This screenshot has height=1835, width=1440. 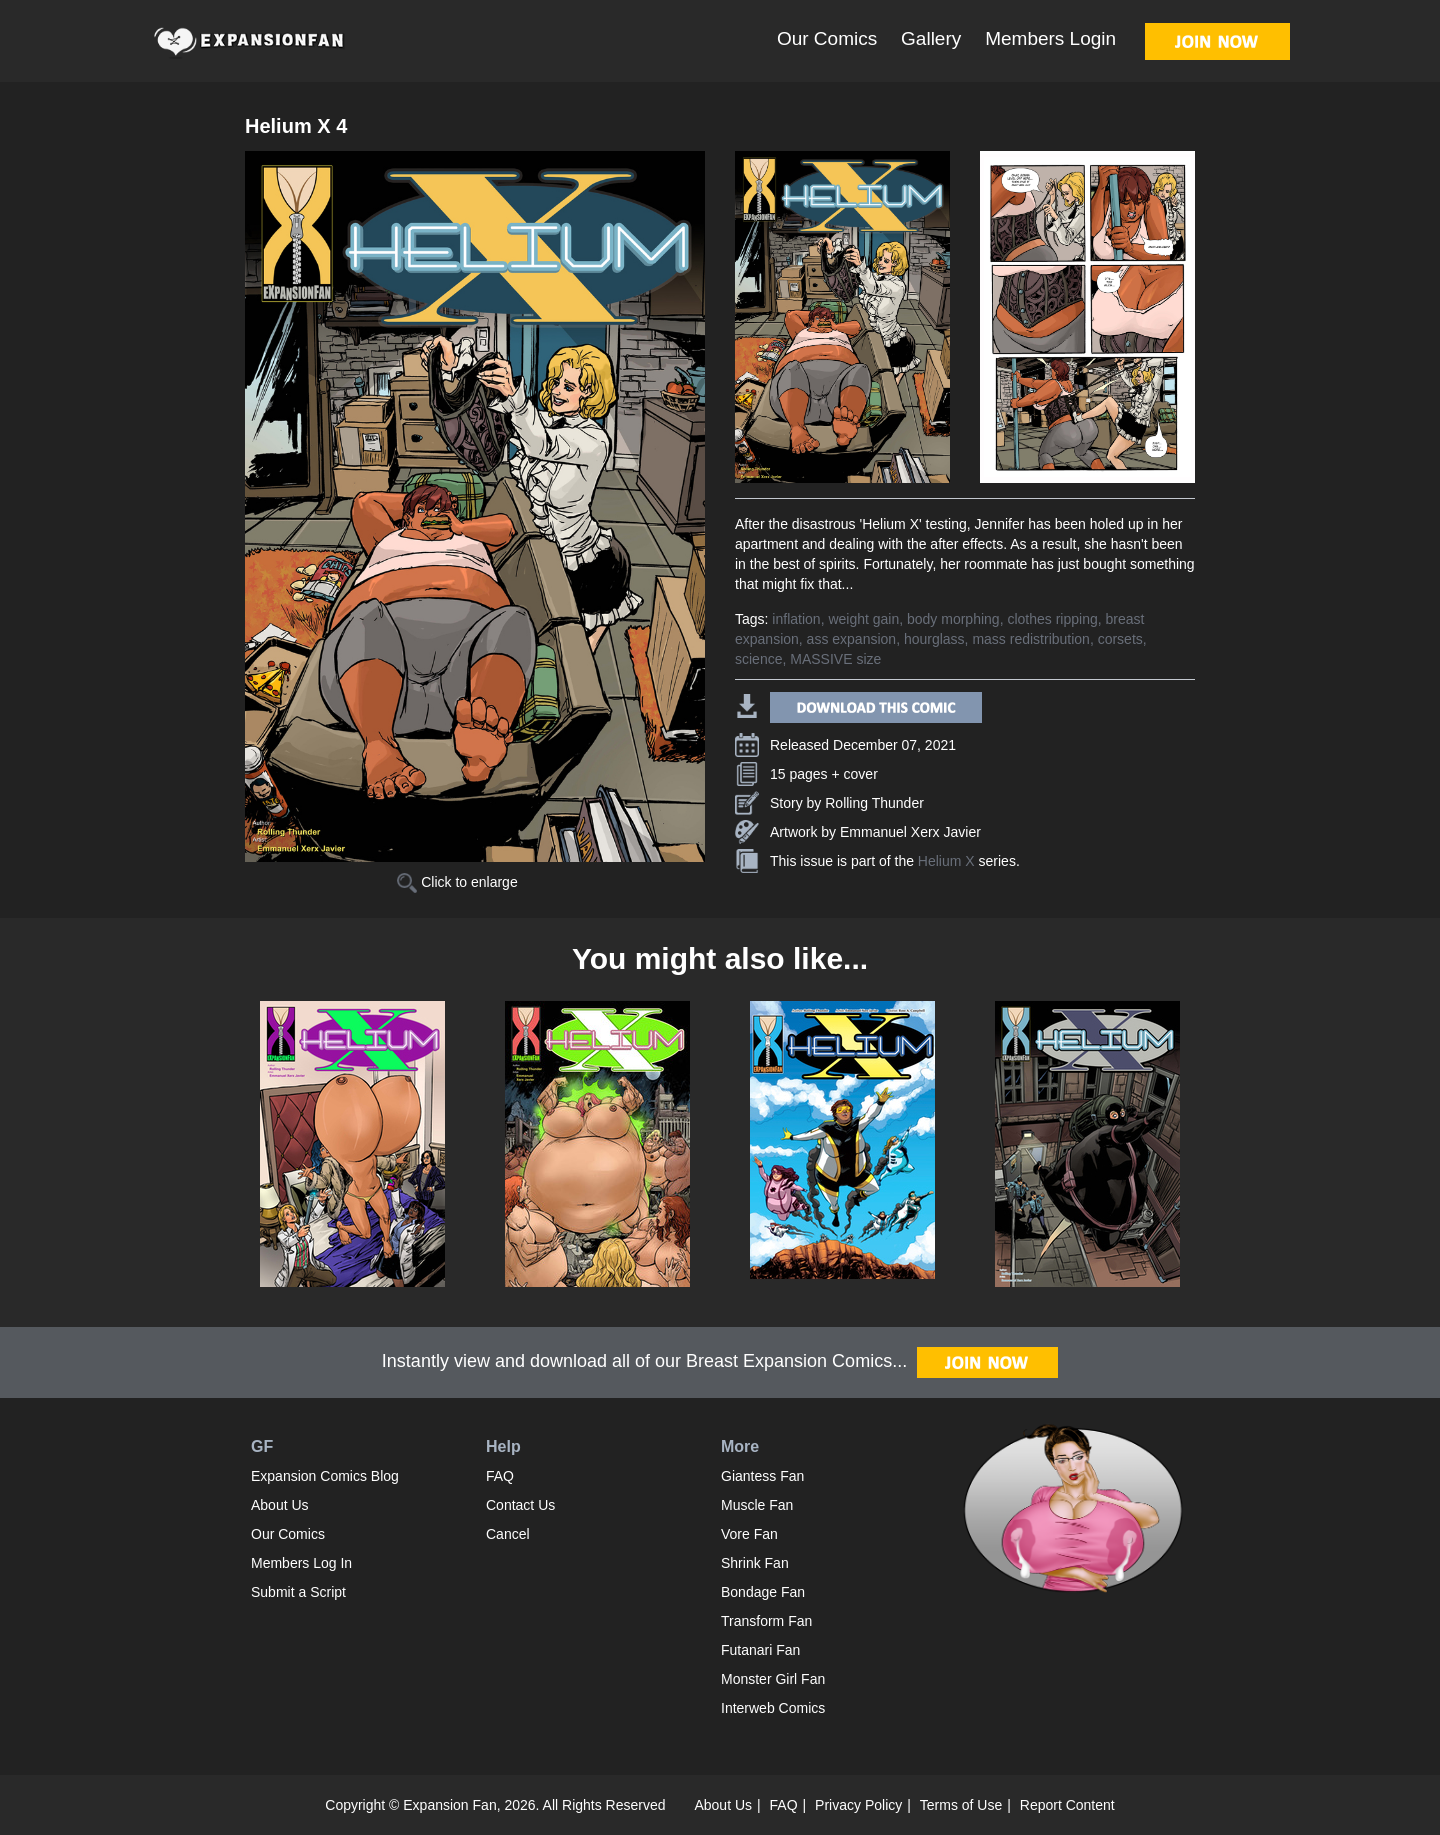 What do you see at coordinates (457, 882) in the screenshot?
I see `Click to enlarge` at bounding box center [457, 882].